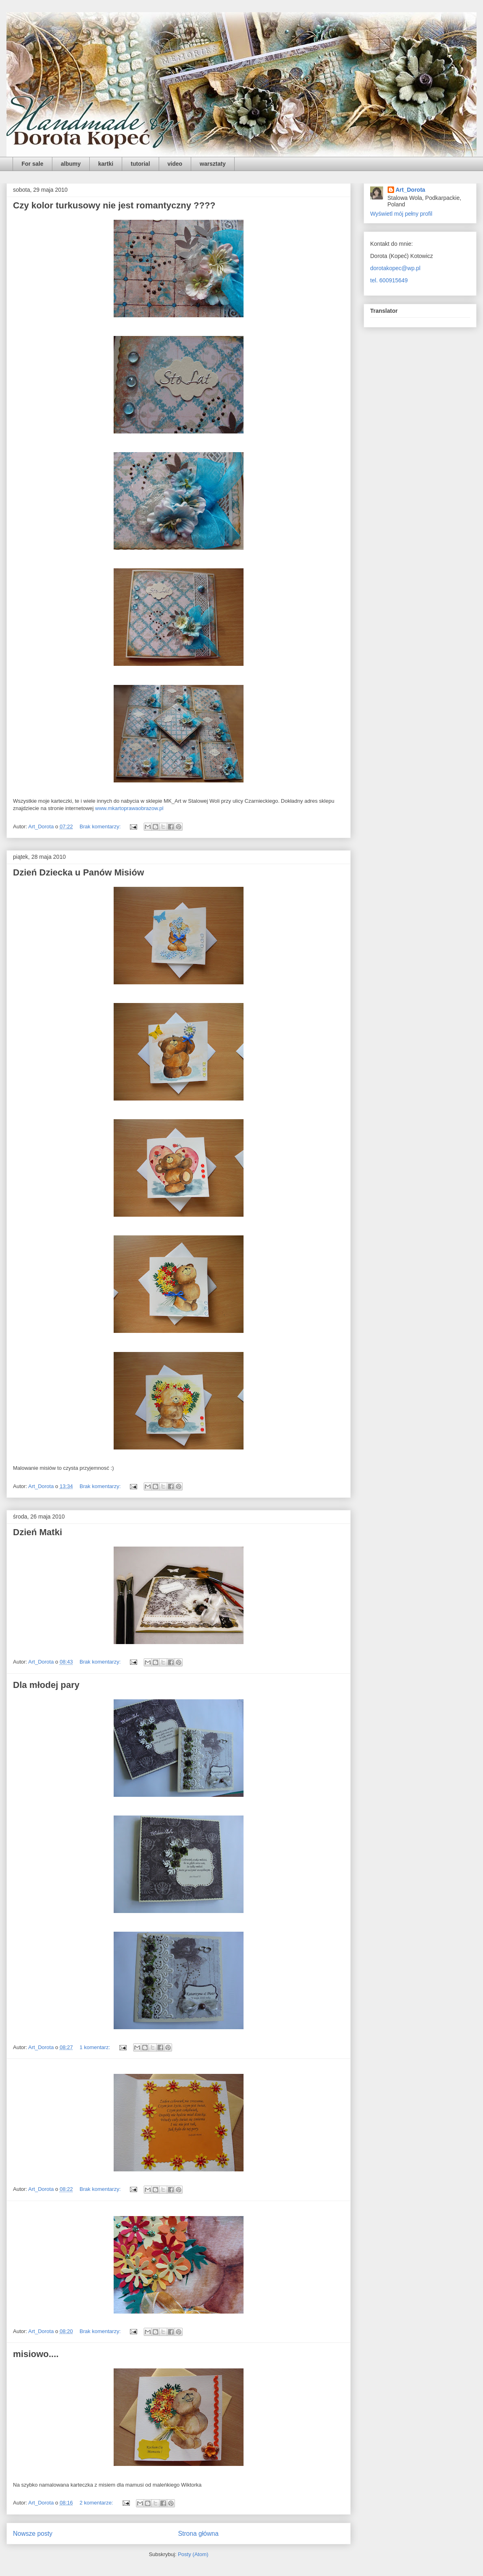 Image resolution: width=483 pixels, height=2576 pixels. I want to click on tutorial, so click(140, 163).